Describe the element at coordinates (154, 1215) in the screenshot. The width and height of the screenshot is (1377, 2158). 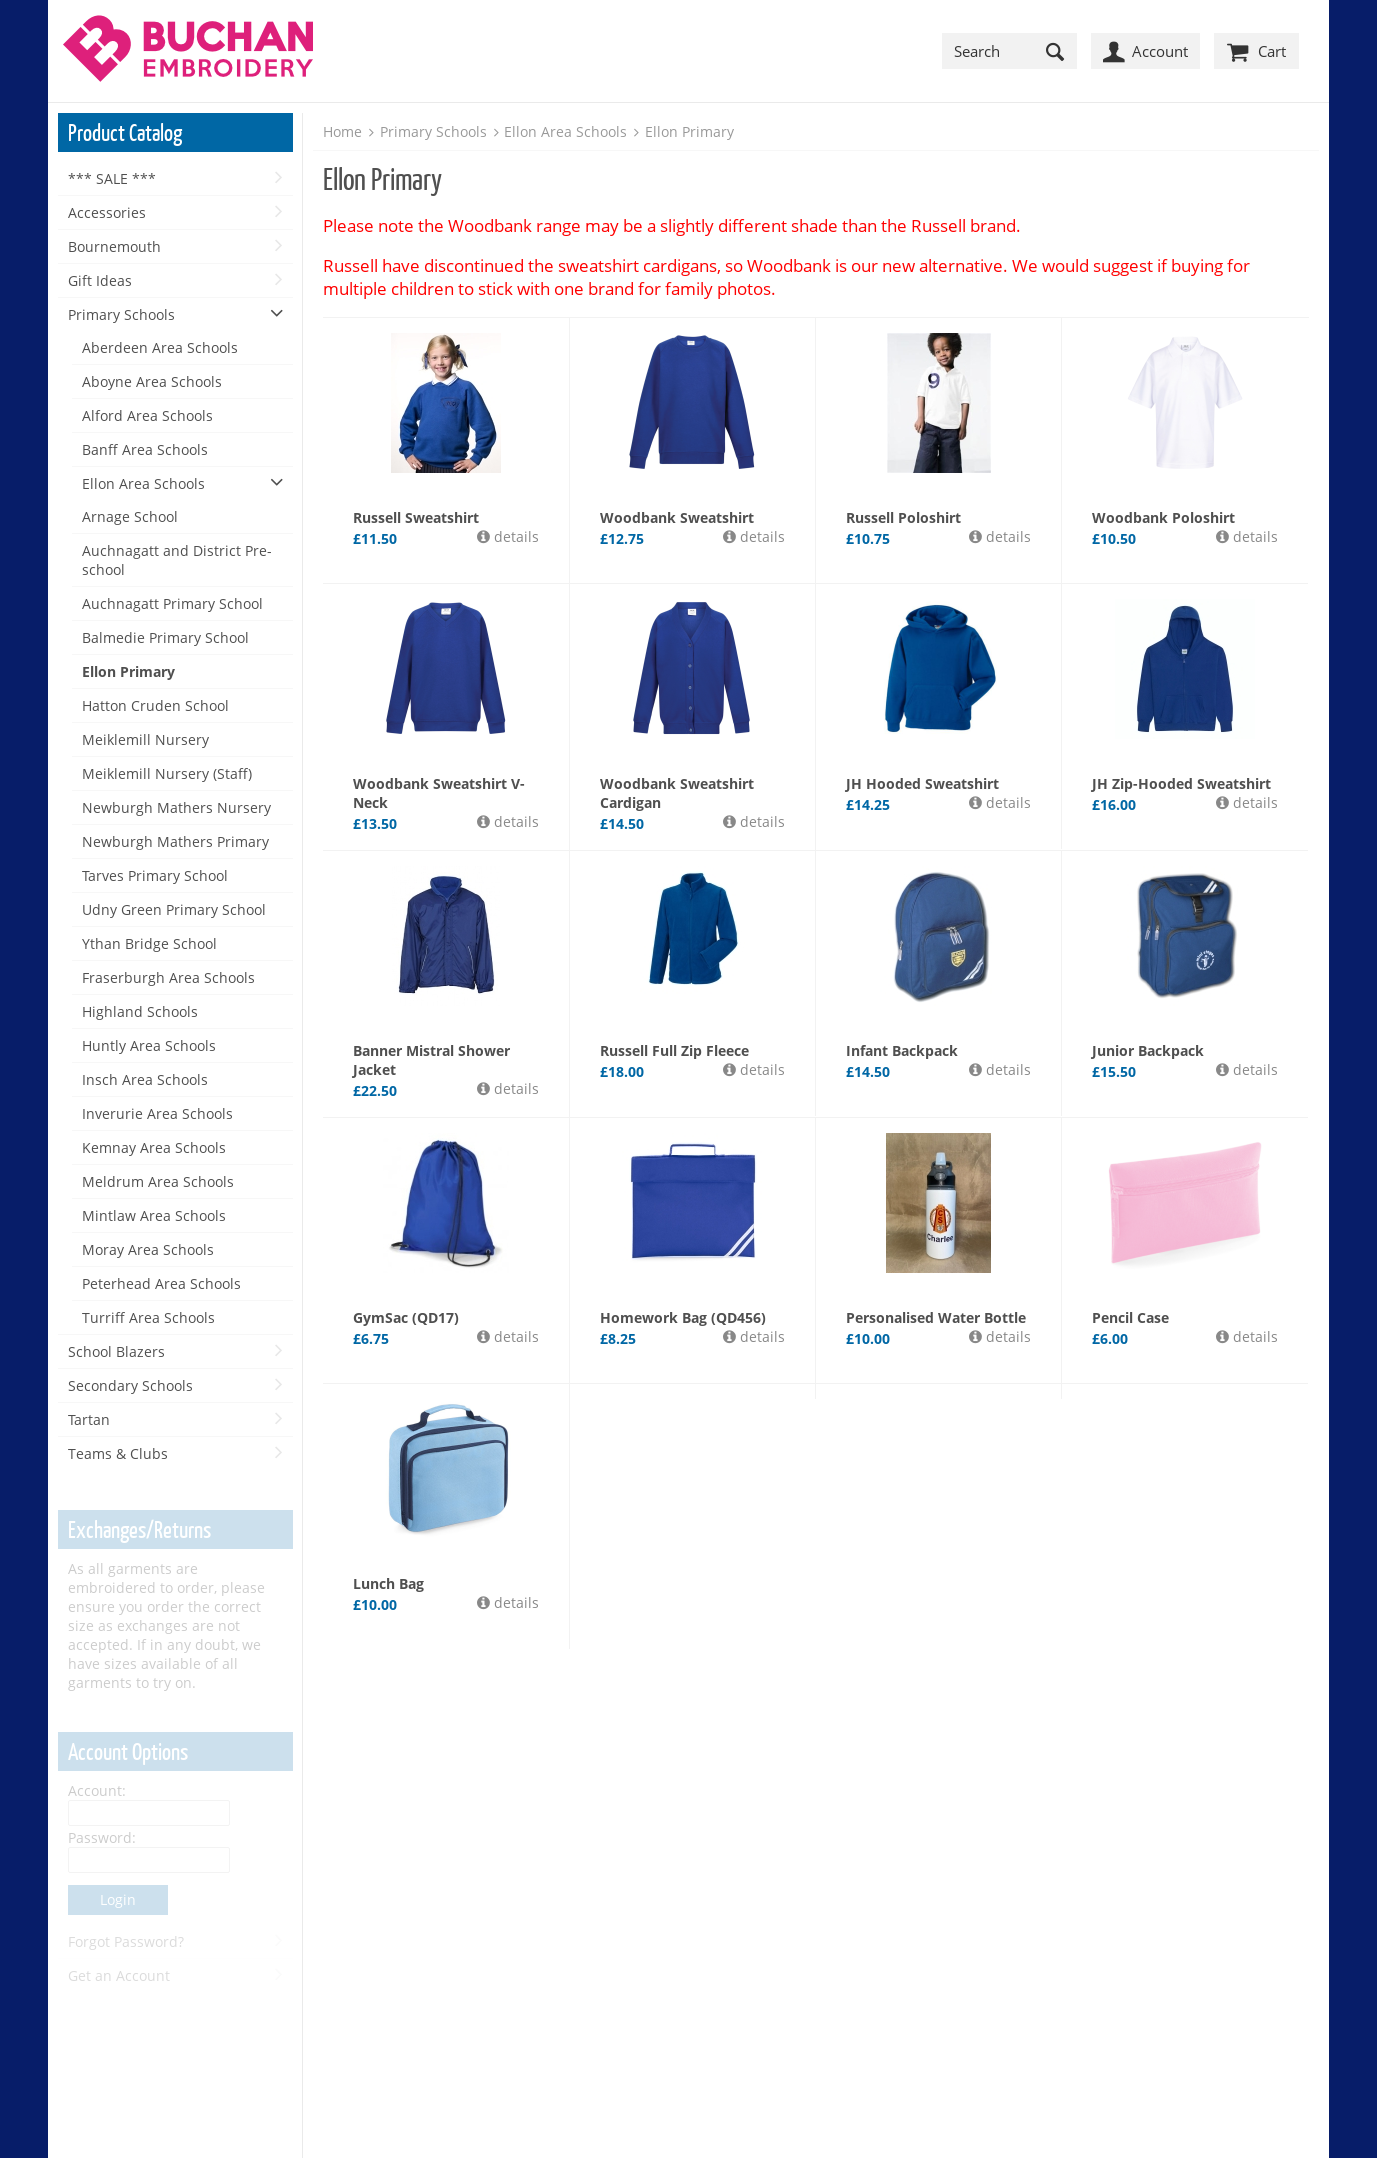
I see `Mintlaw Area Schools` at that location.